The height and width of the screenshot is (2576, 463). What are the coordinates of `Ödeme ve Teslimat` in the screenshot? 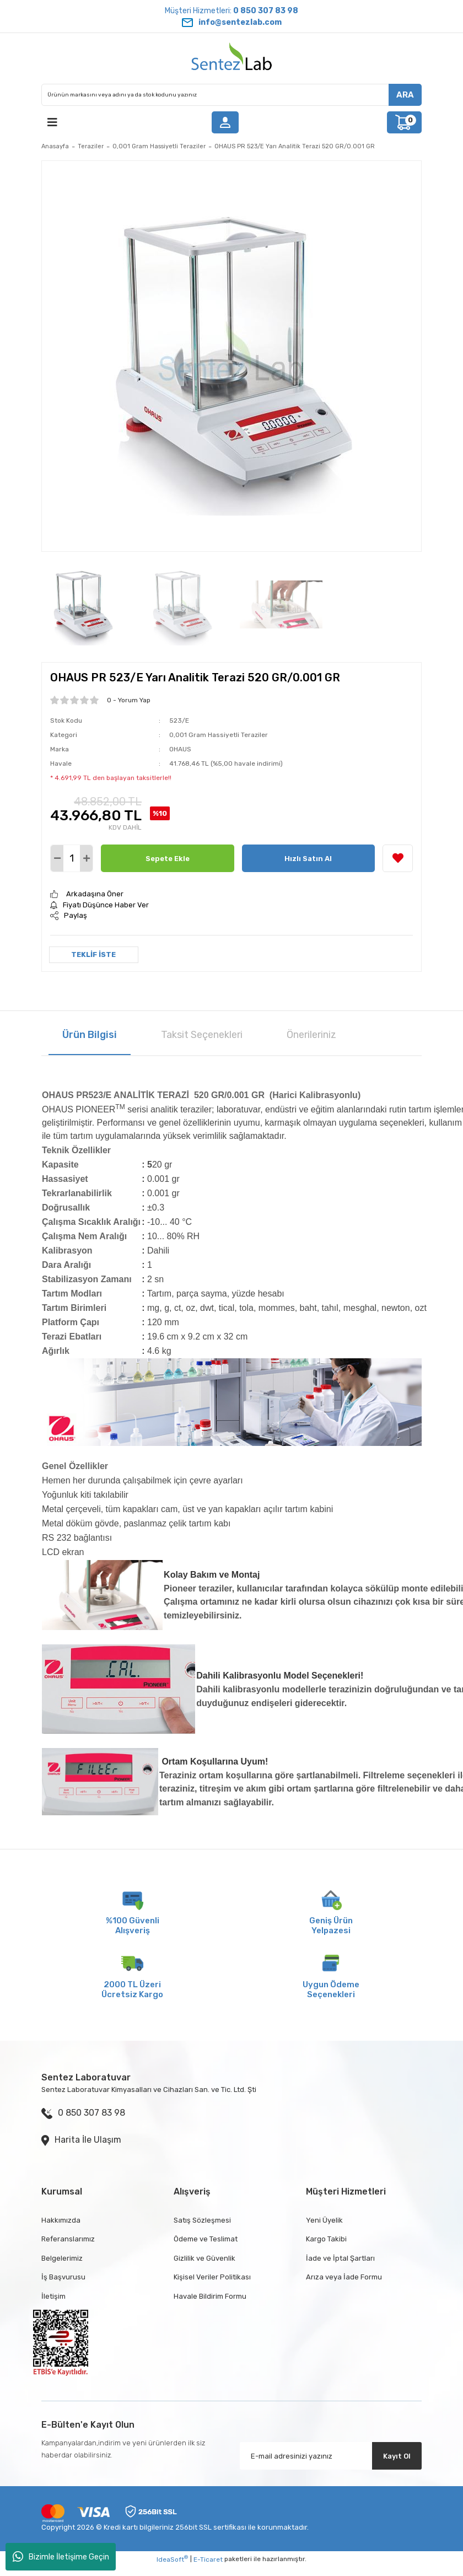 It's located at (206, 2239).